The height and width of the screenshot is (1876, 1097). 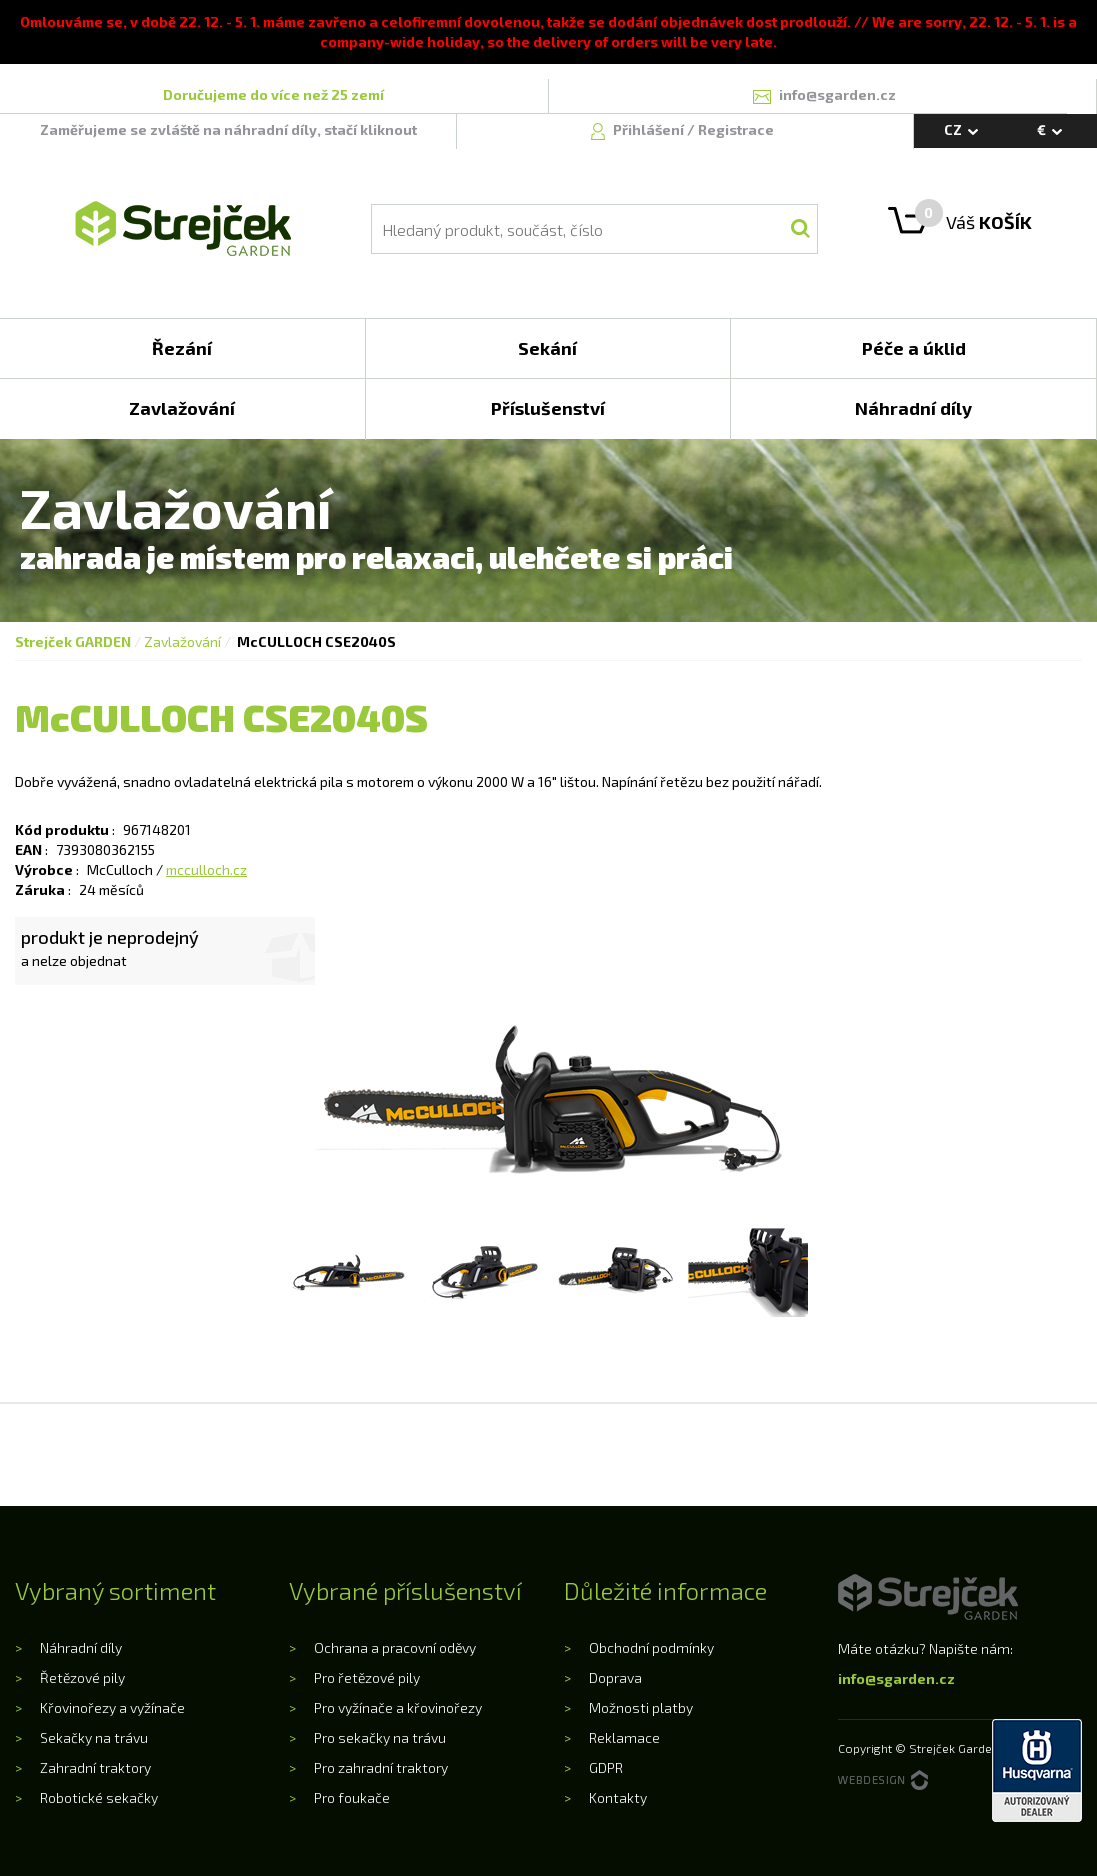 What do you see at coordinates (381, 1767) in the screenshot?
I see `Pro zahradní traktory` at bounding box center [381, 1767].